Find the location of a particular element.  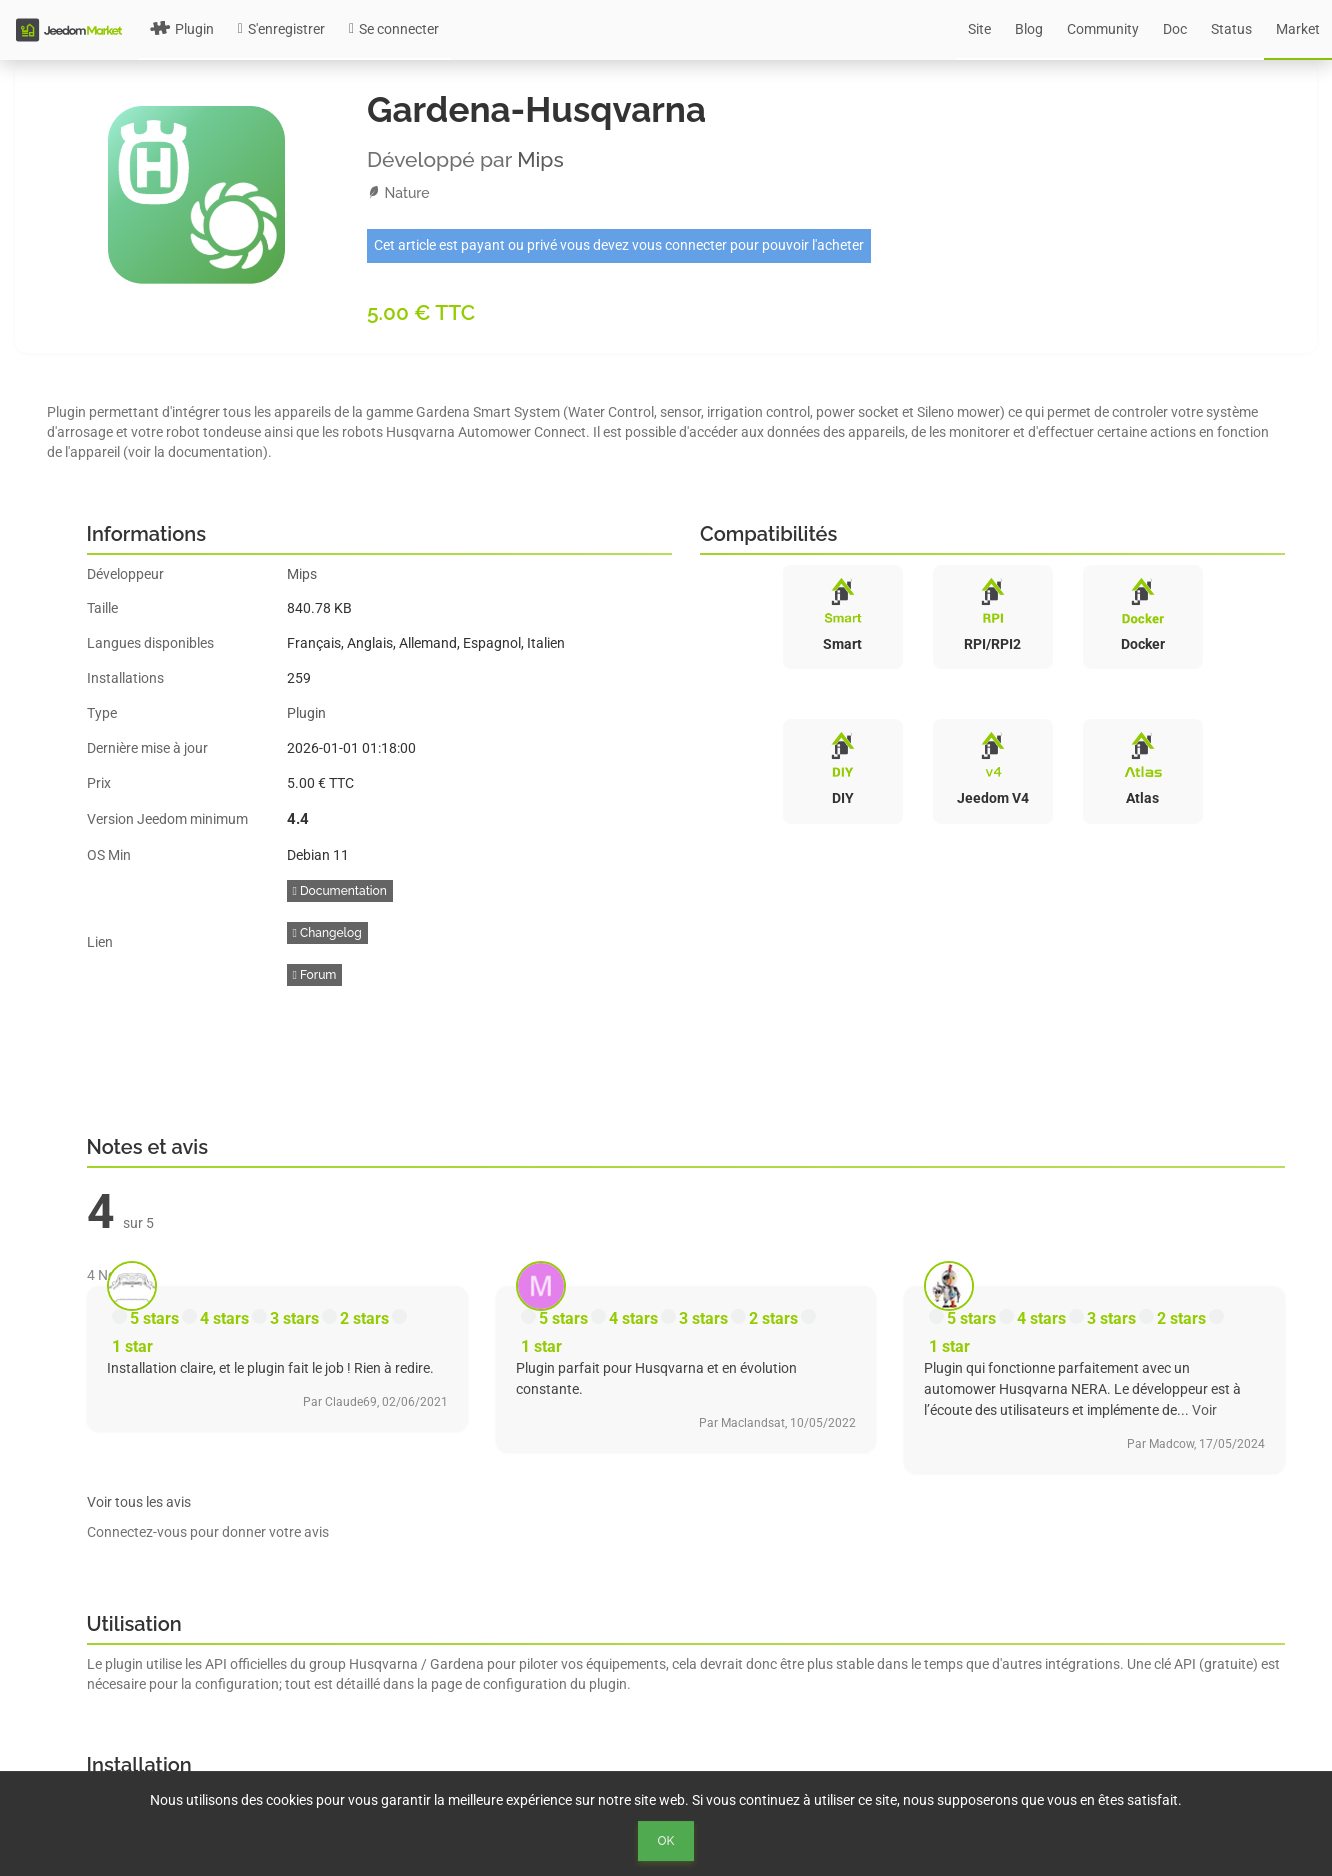

2 stars is located at coordinates (364, 1318).